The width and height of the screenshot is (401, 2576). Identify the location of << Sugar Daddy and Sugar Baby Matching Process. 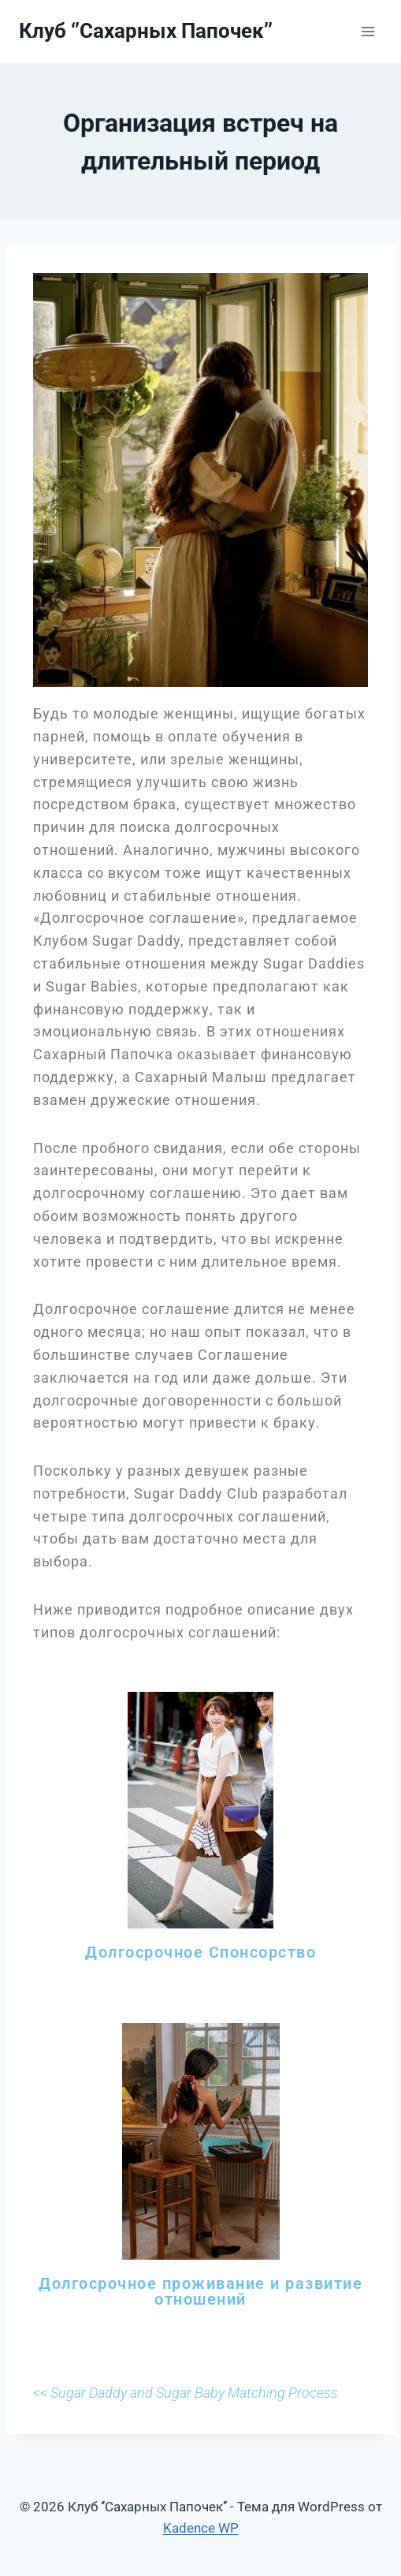
(185, 2392).